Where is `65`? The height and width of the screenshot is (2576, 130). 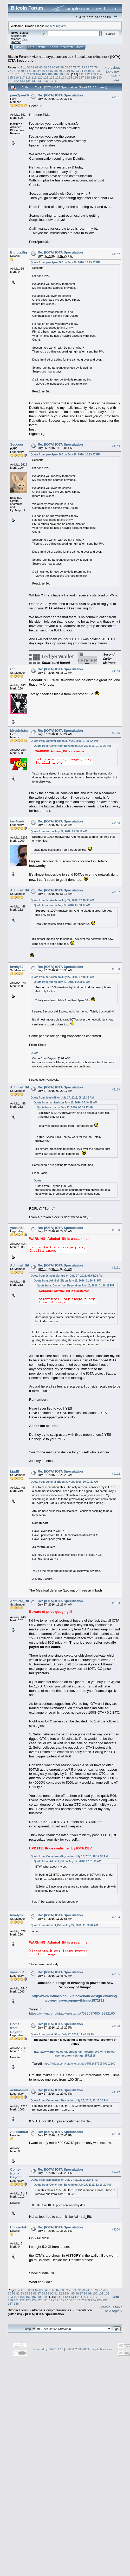 65 is located at coordinates (49, 67).